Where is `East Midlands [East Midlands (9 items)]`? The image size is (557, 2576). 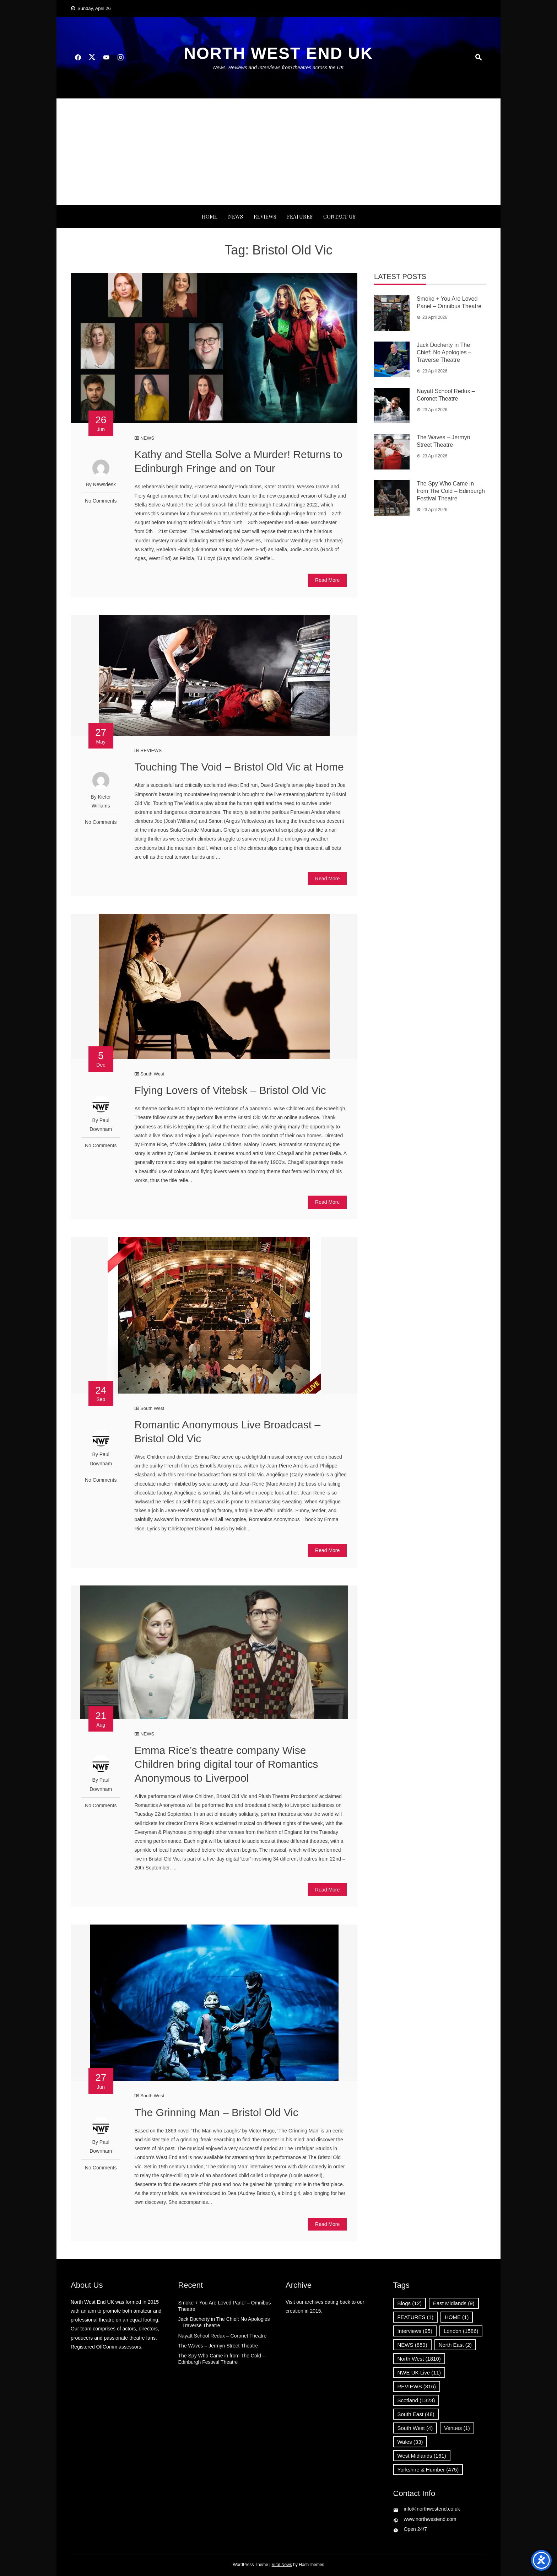
East Midlands [East Midlands (9 items)] is located at coordinates (454, 2303).